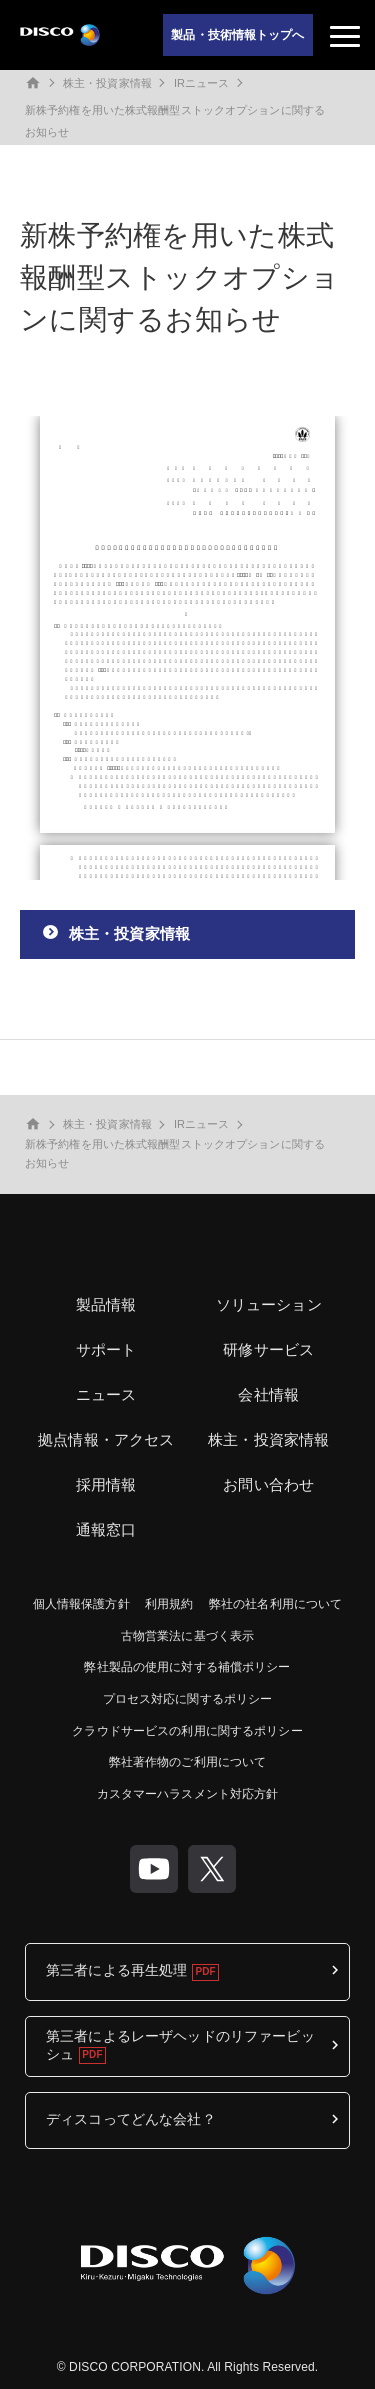  I want to click on 製品・技術情報トップへ, so click(237, 35).